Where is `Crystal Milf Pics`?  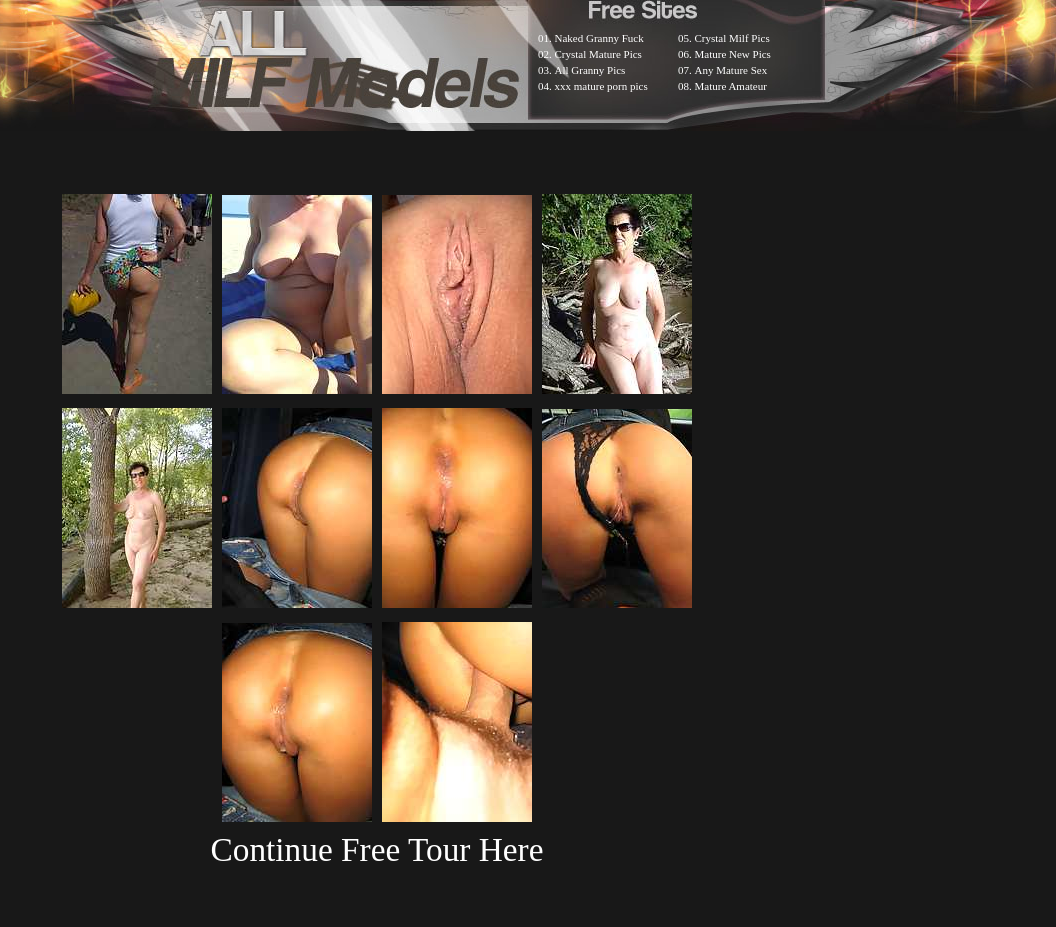 Crystal Milf Pics is located at coordinates (732, 38).